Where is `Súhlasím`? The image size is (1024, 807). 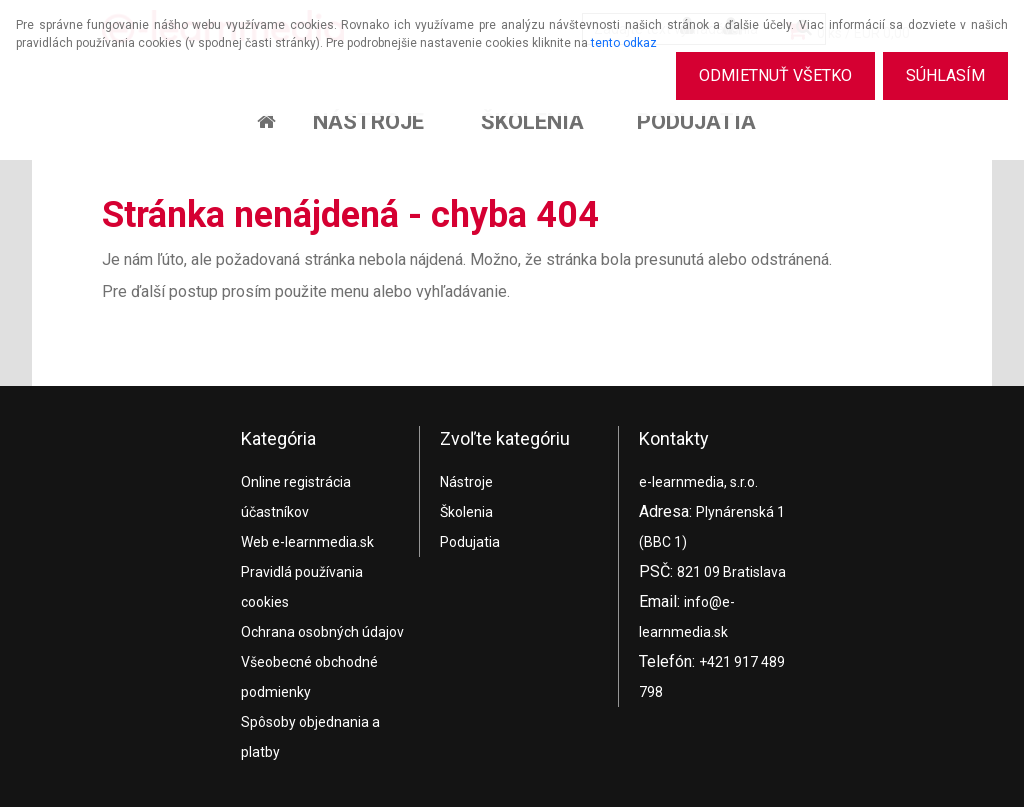 Súhlasím is located at coordinates (943, 75).